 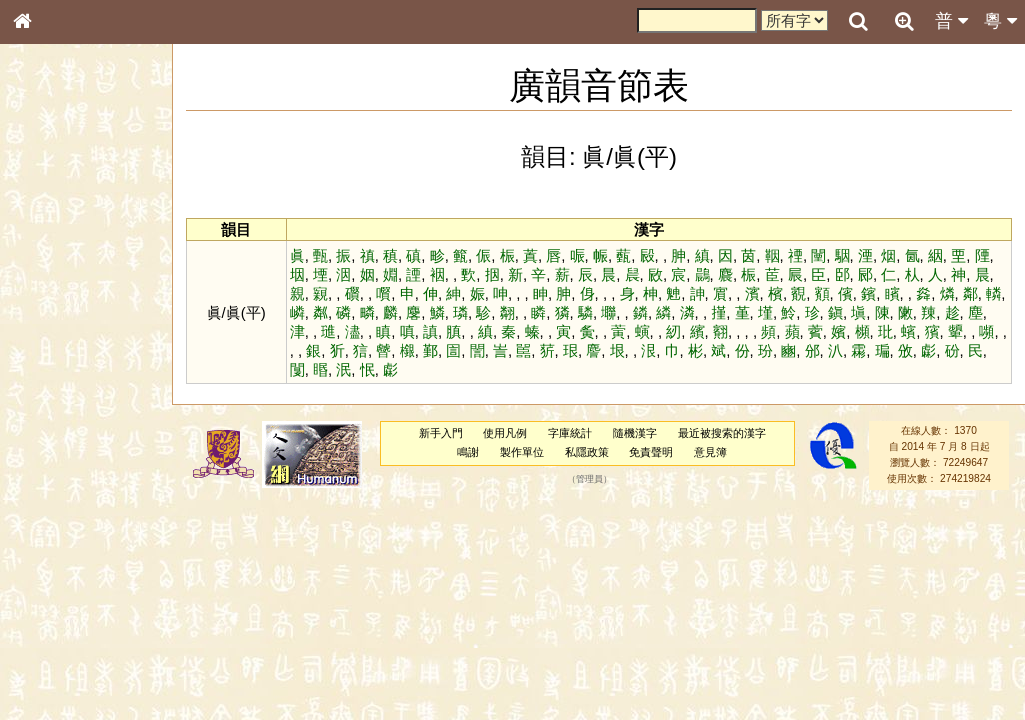 What do you see at coordinates (61, 544) in the screenshot?
I see `普通話音節表` at bounding box center [61, 544].